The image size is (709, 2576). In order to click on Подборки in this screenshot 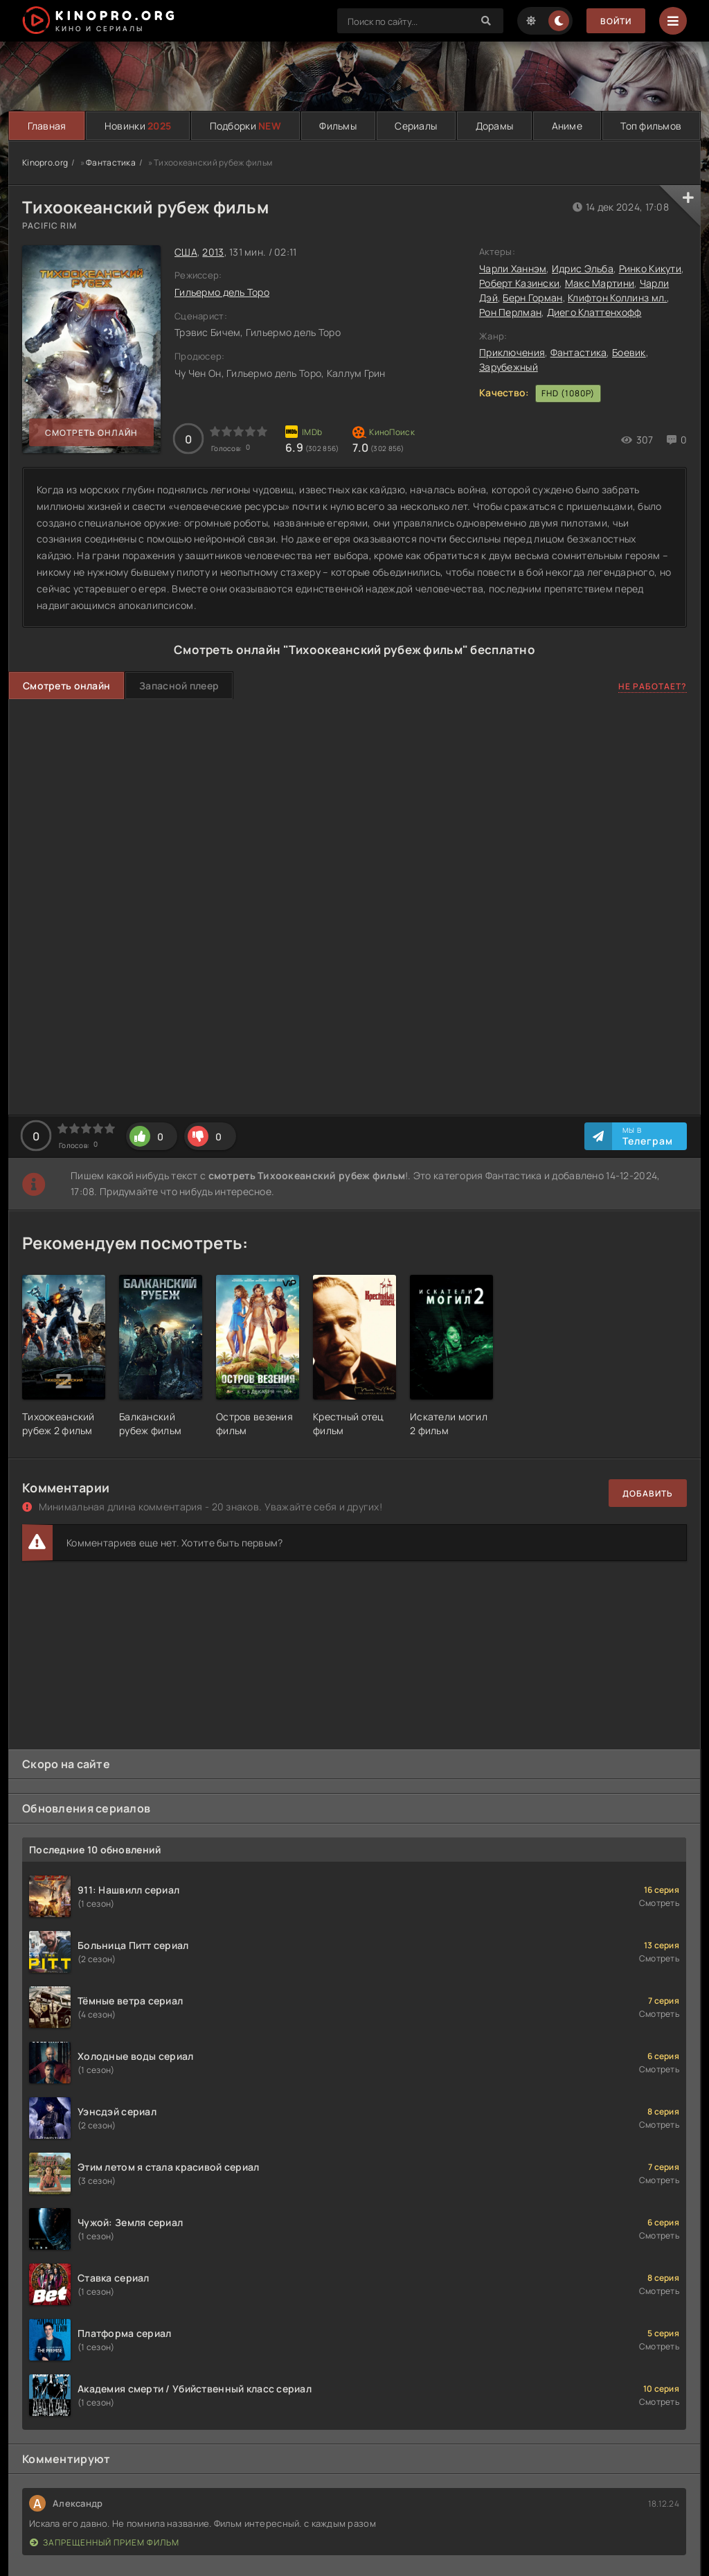, I will do `click(245, 125)`.